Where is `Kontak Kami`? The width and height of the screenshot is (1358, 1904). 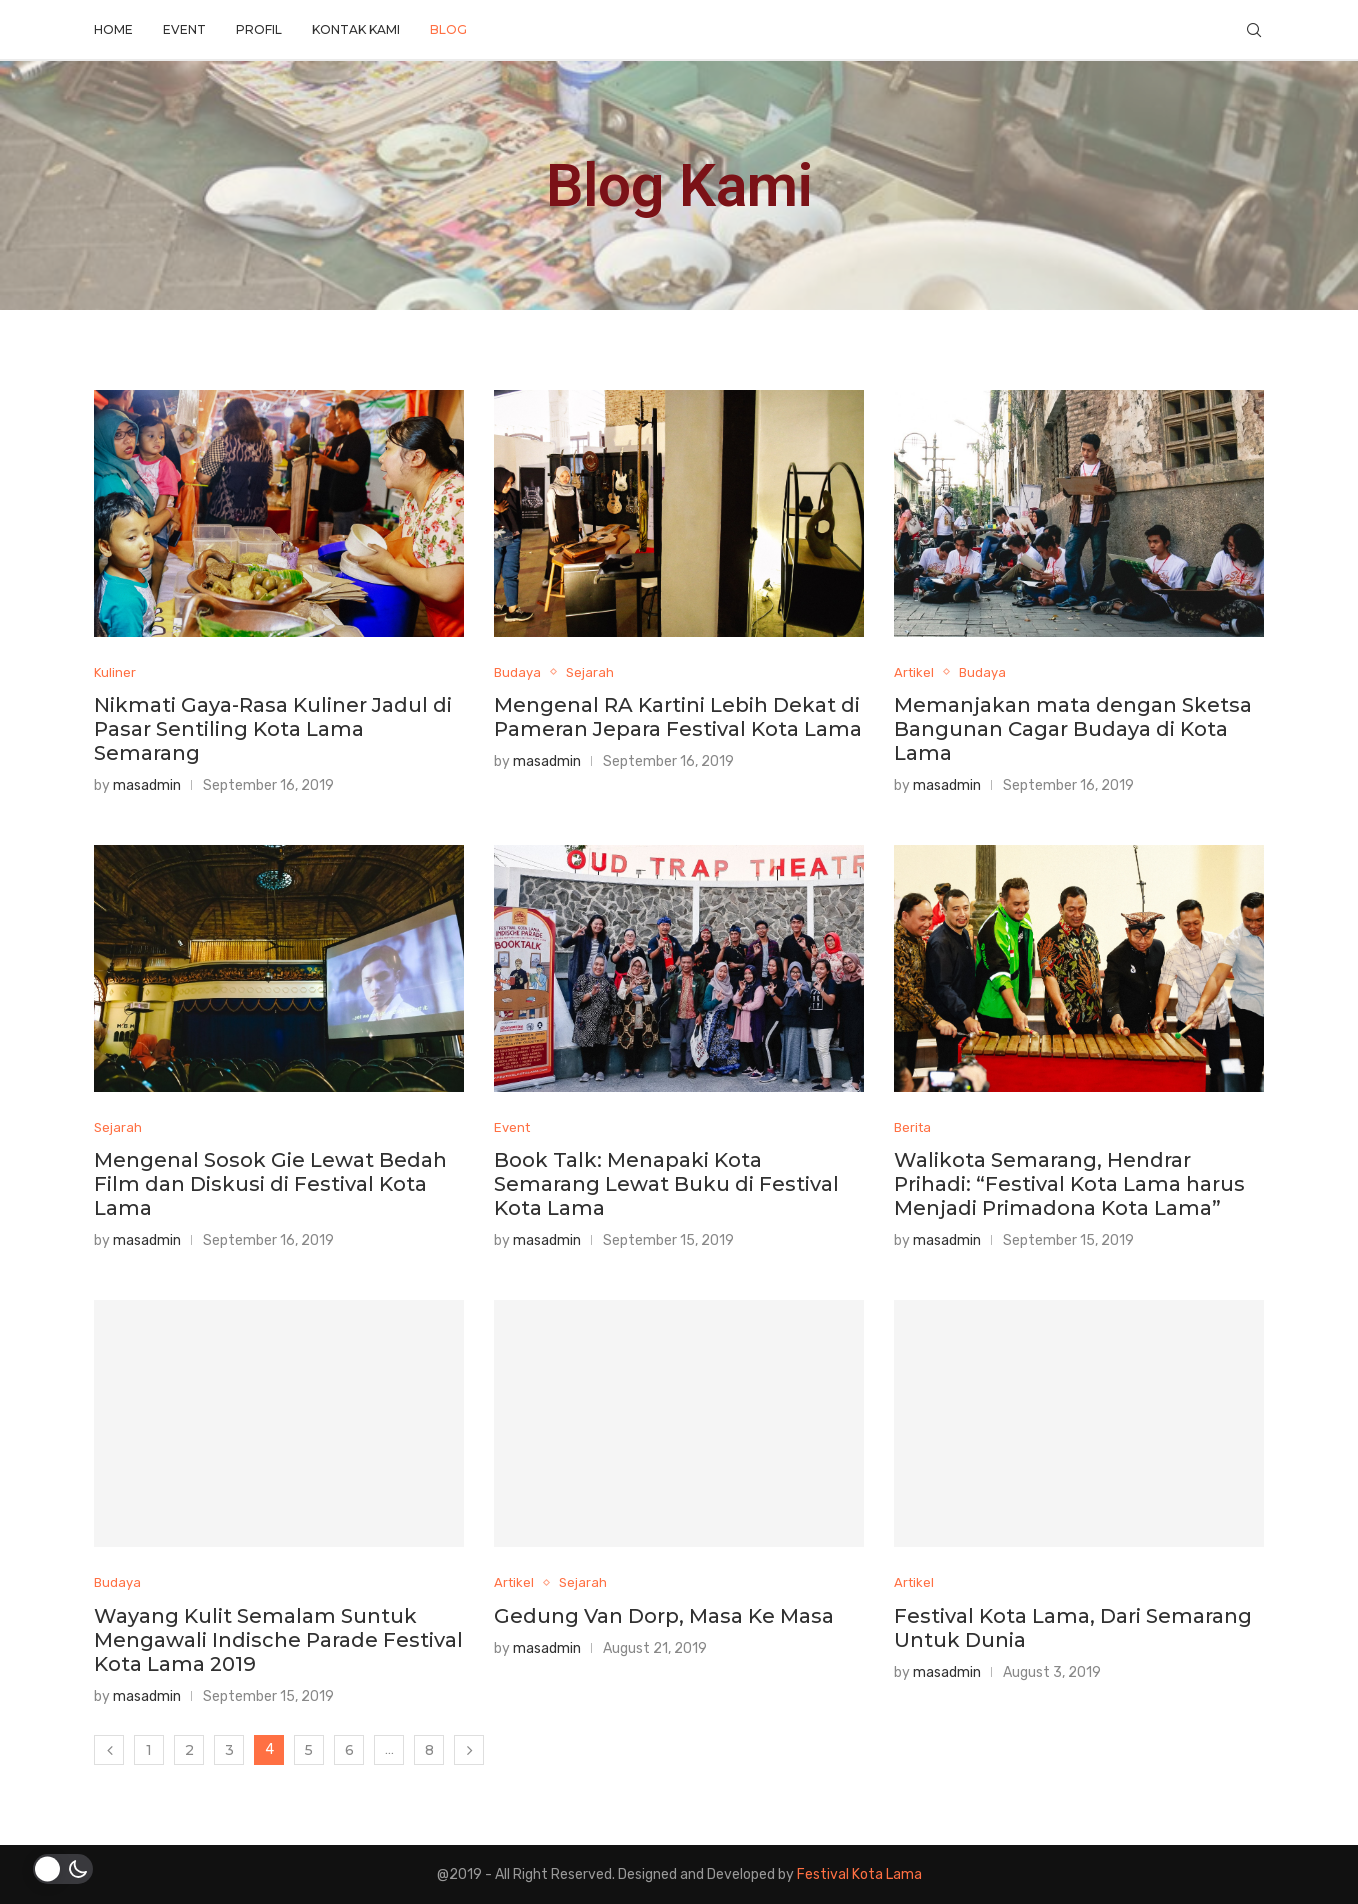
Kontak Kami is located at coordinates (356, 29).